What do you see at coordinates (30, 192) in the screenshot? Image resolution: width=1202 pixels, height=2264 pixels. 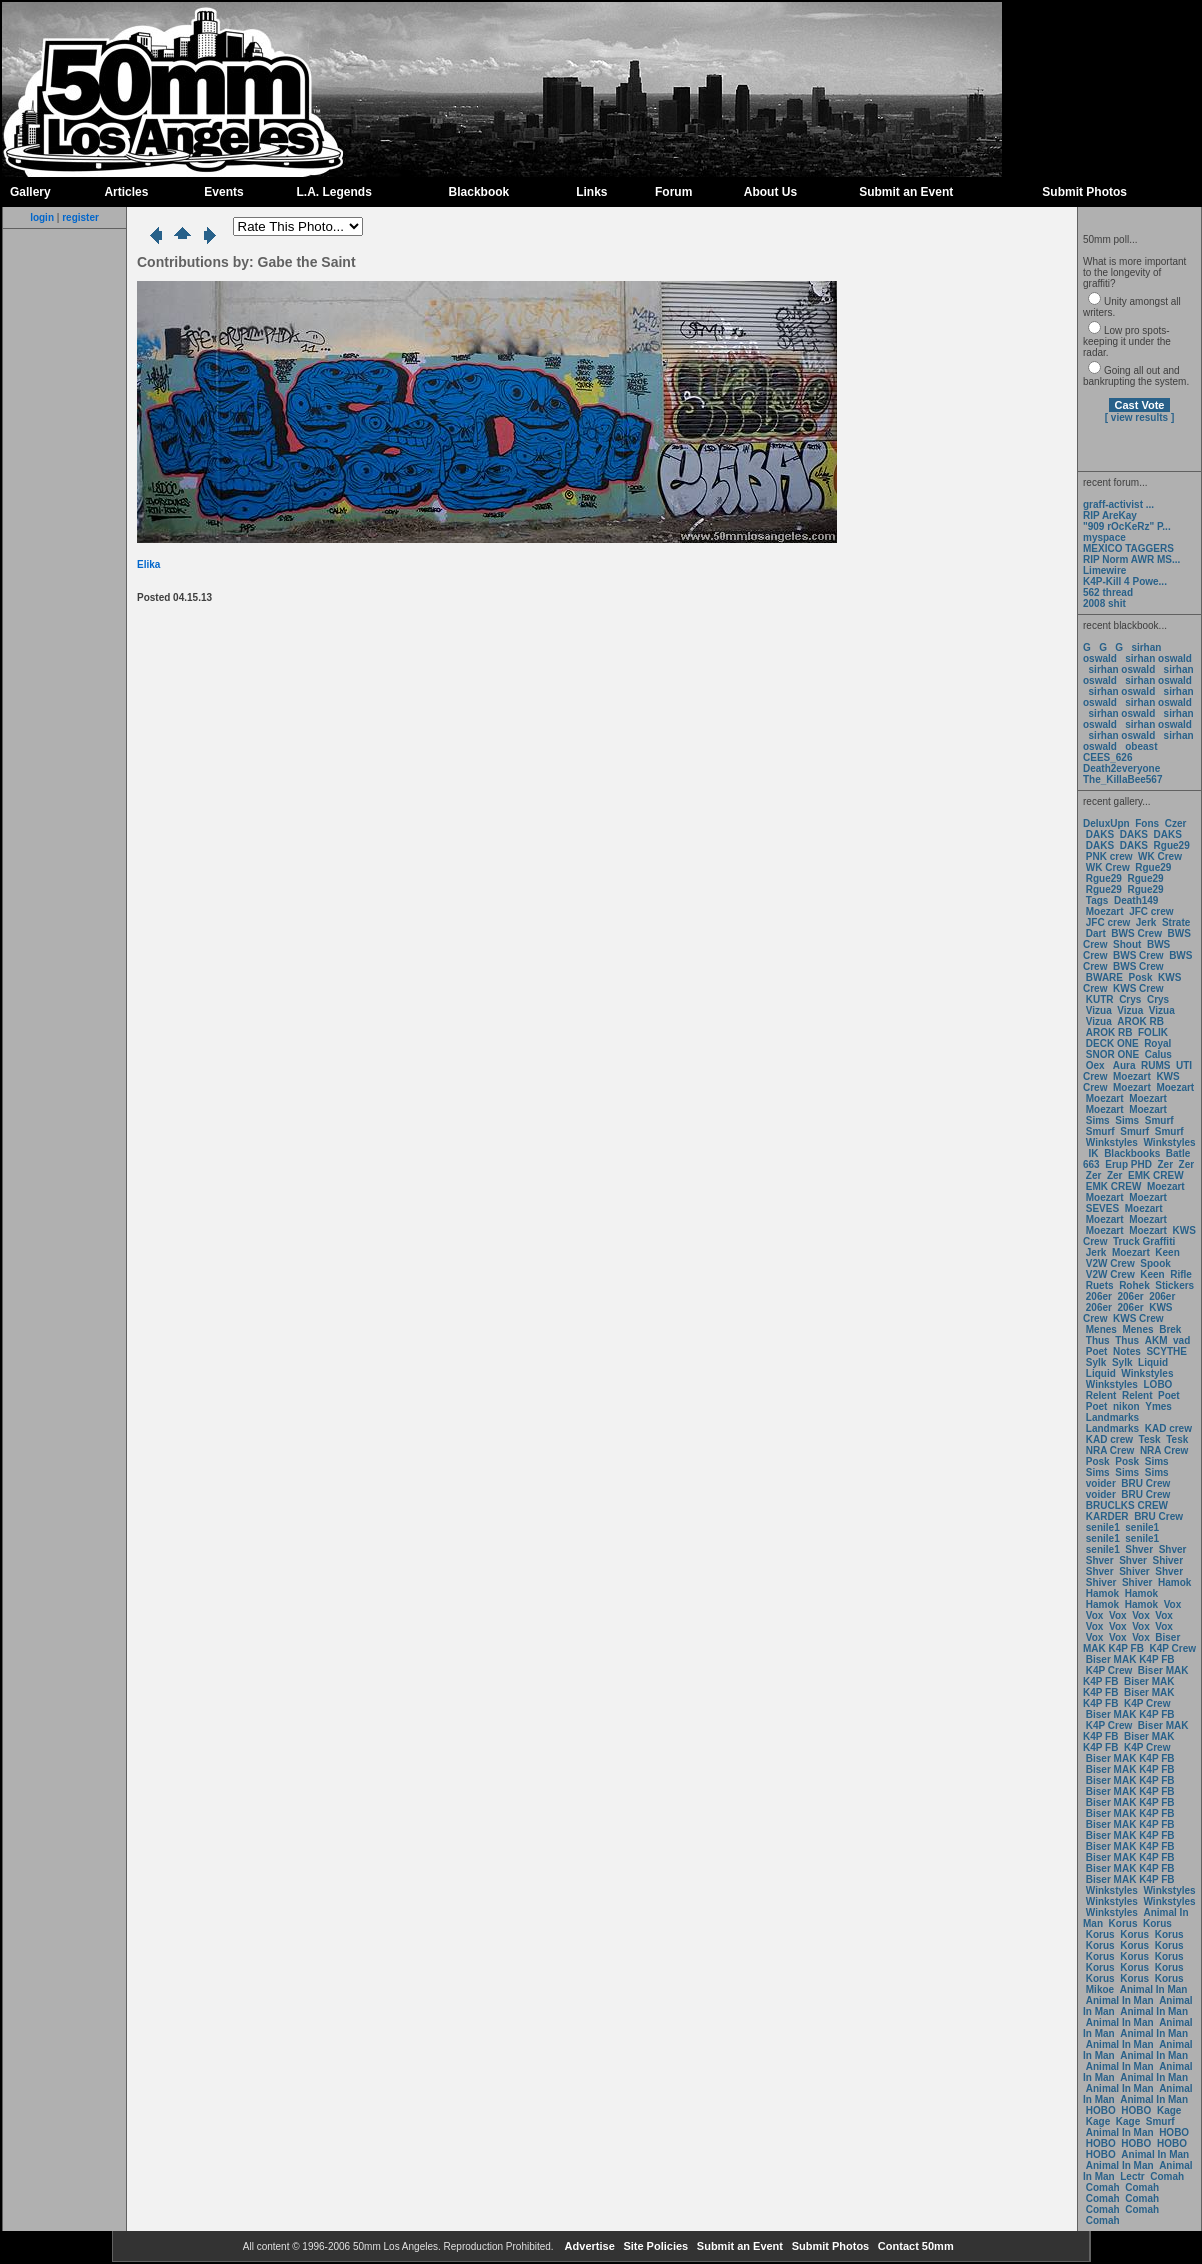 I see `Gallery` at bounding box center [30, 192].